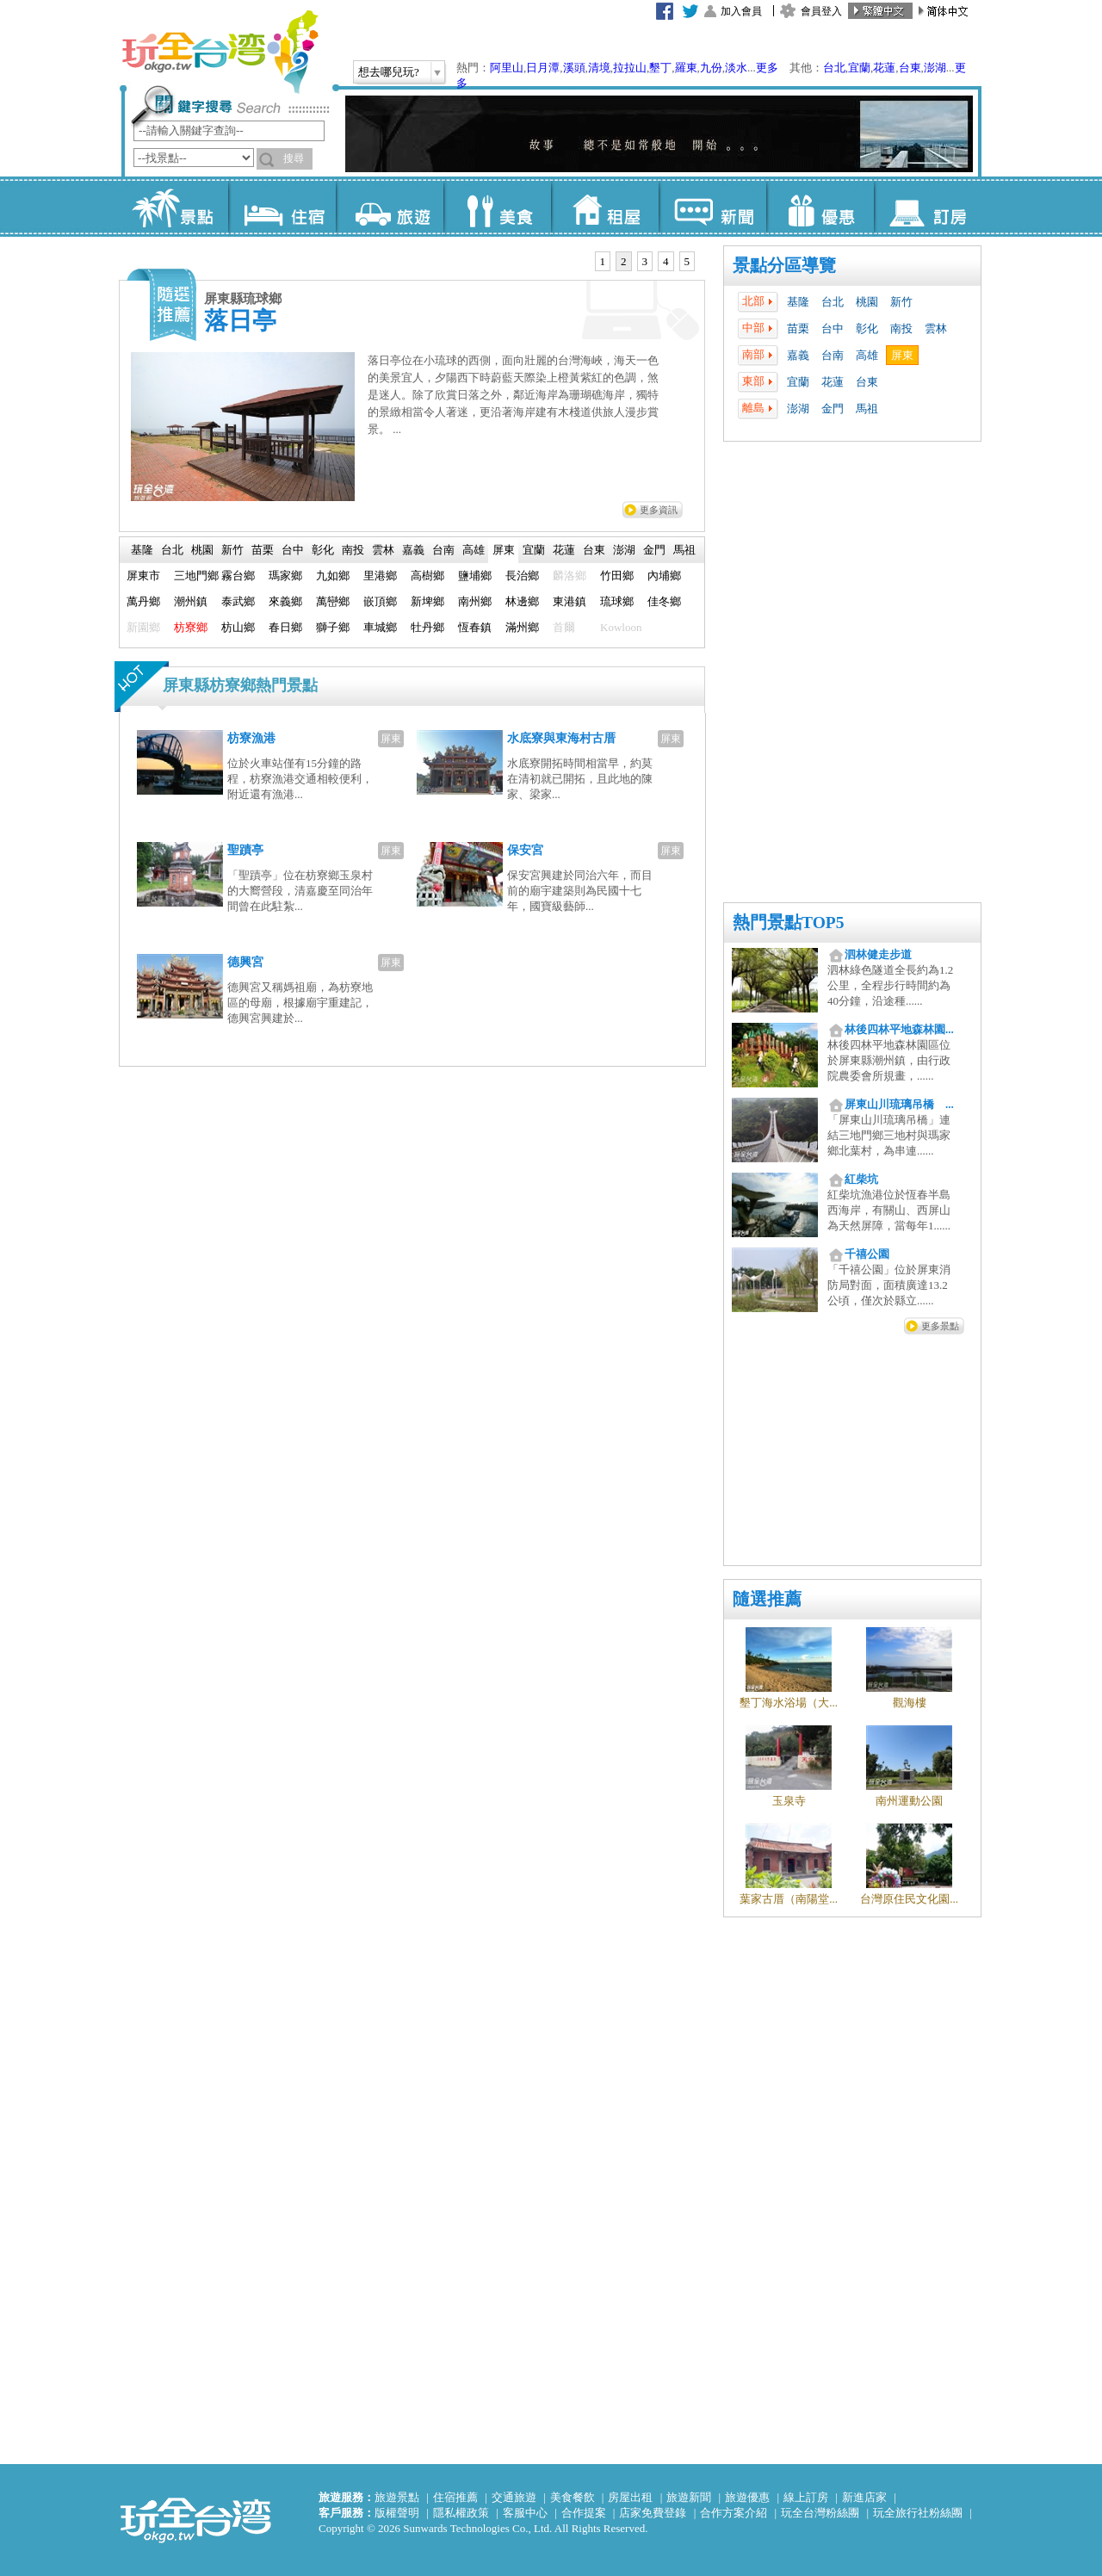 The width and height of the screenshot is (1102, 2576). What do you see at coordinates (936, 328) in the screenshot?
I see `雲林` at bounding box center [936, 328].